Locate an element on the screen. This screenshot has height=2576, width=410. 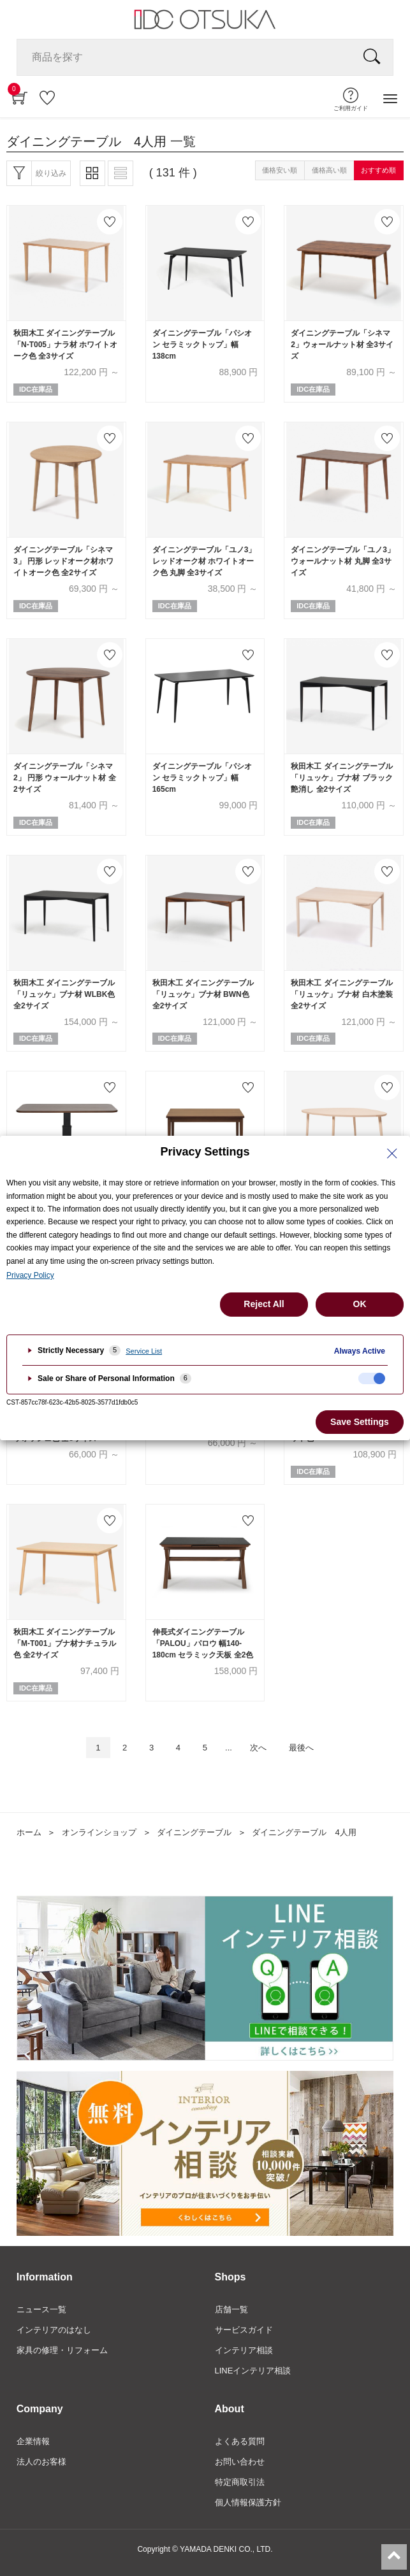
家具の修理・リフォーム is located at coordinates (62, 2350).